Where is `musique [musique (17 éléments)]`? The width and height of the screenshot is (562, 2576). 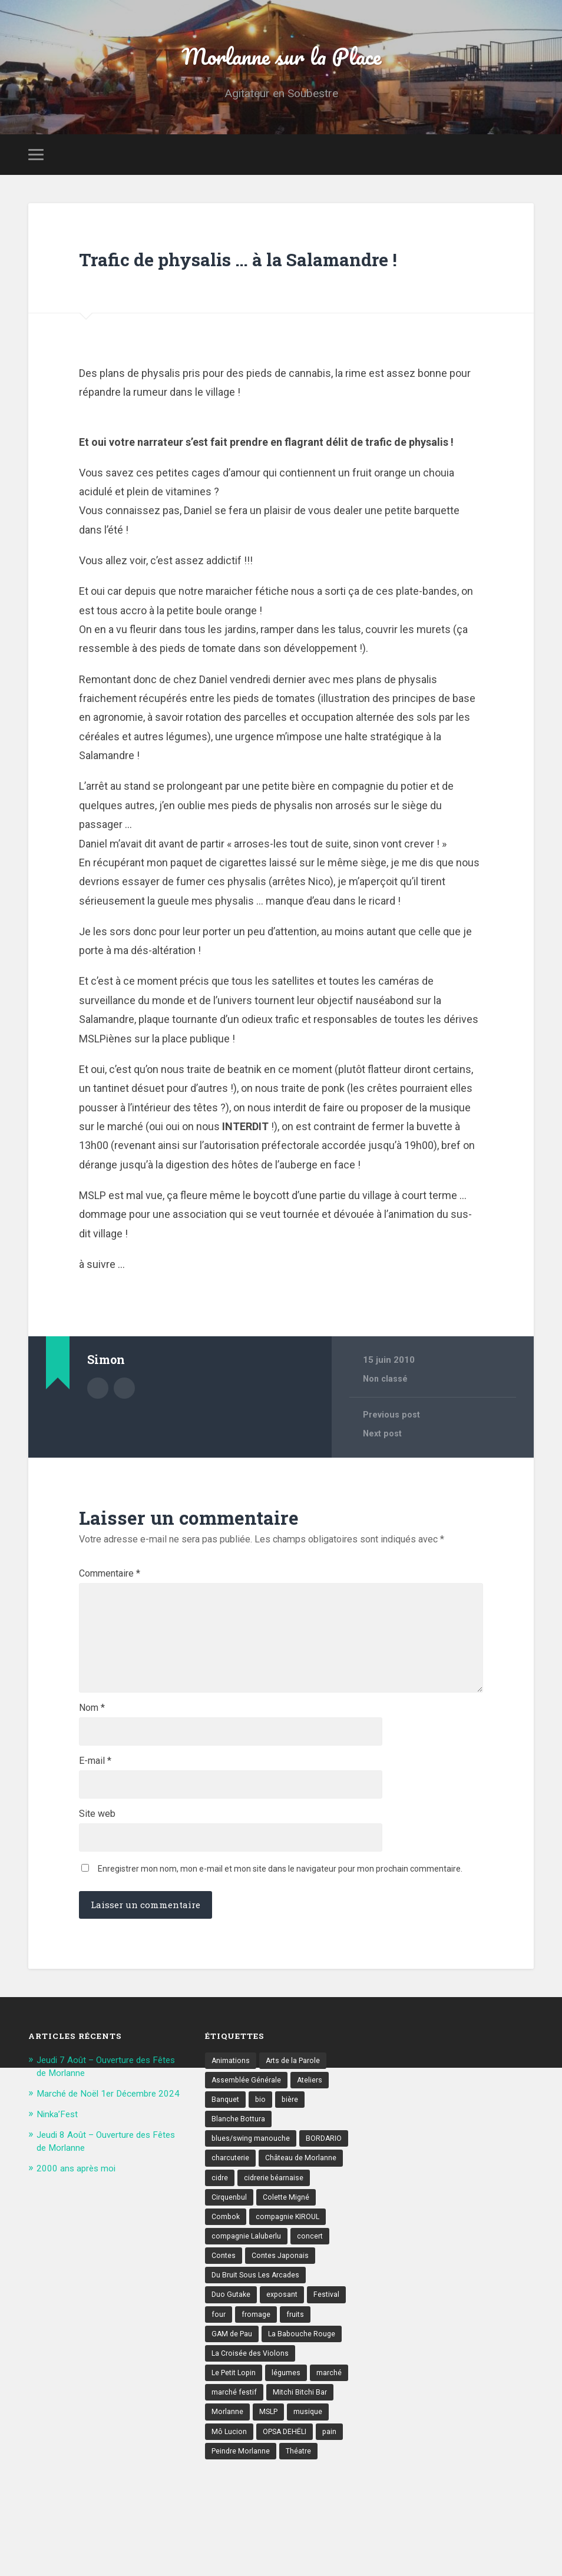 musique [musique (17 éléments)] is located at coordinates (311, 2523).